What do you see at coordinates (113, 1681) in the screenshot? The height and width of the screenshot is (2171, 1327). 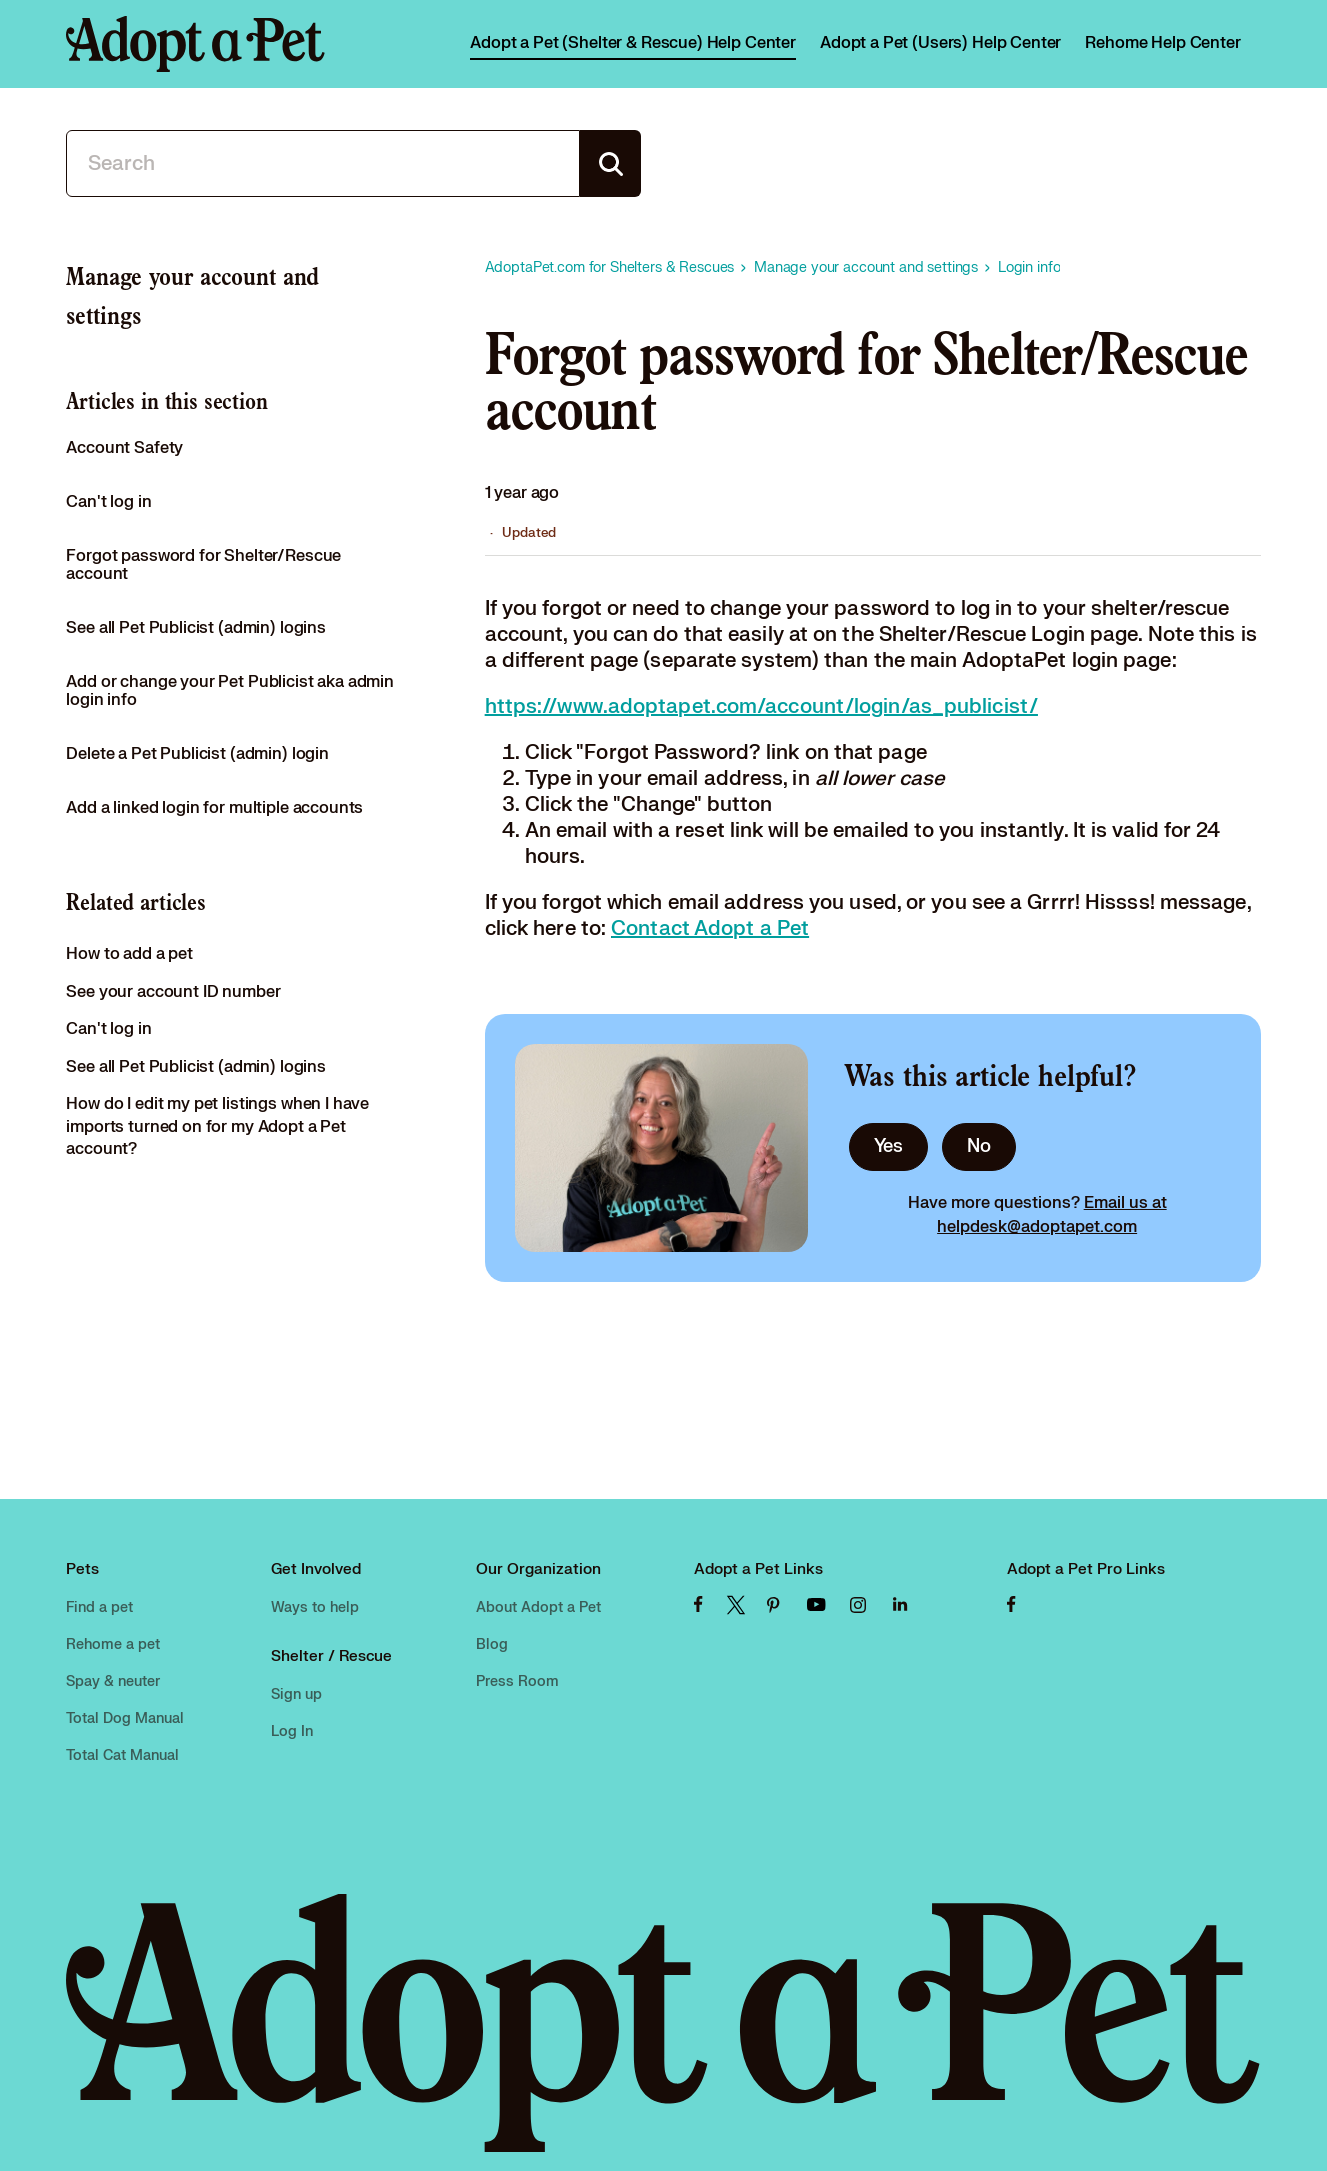 I see `Spay & neuter` at bounding box center [113, 1681].